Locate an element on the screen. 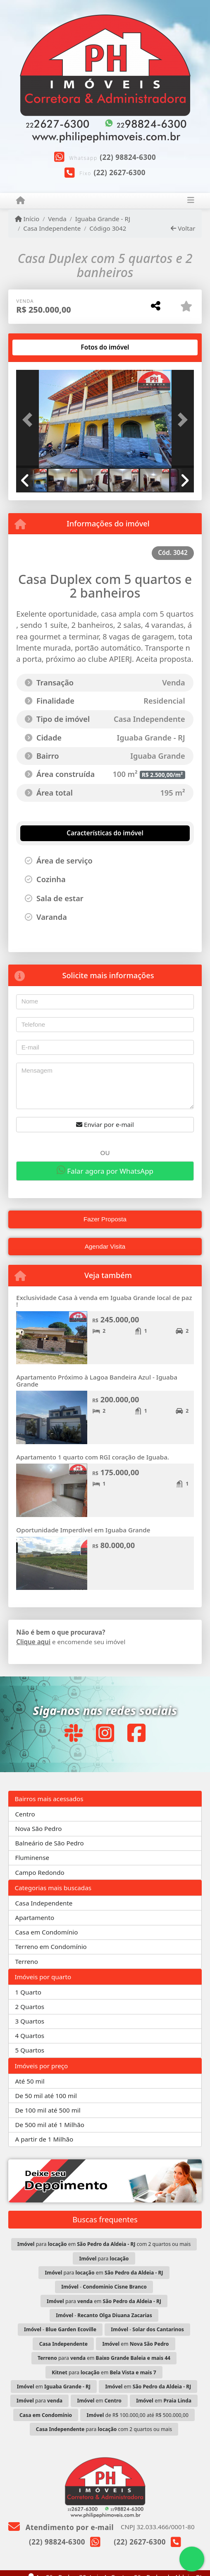  1 Quarto is located at coordinates (28, 1992).